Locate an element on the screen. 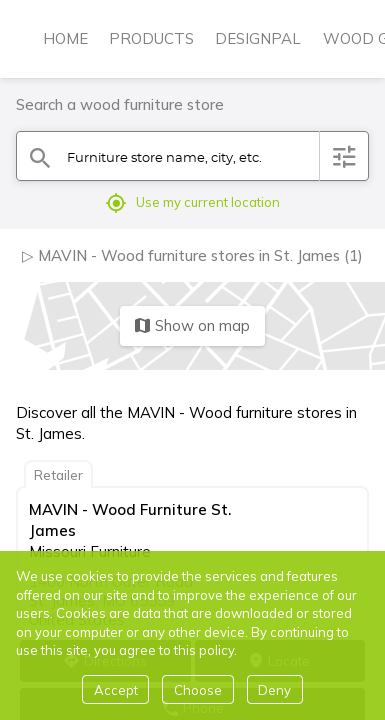 This screenshot has width=385, height=720. Choose is located at coordinates (198, 690).